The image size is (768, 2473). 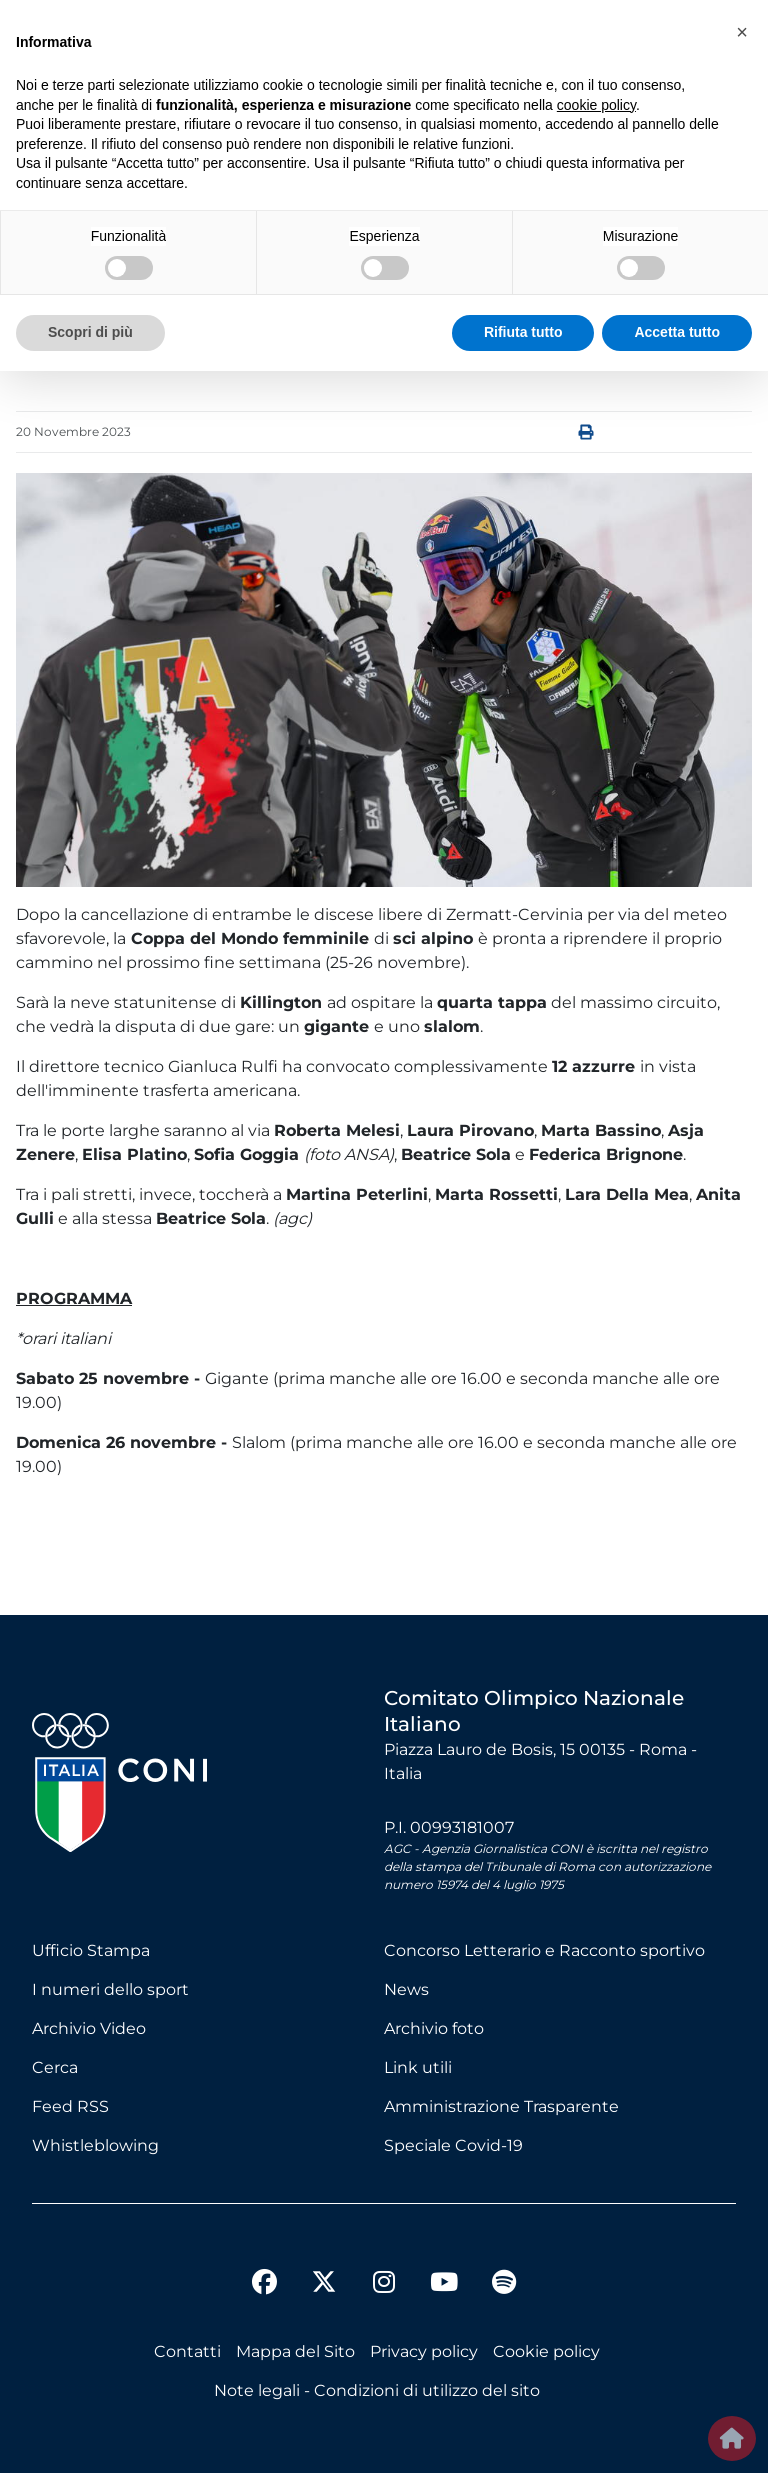 What do you see at coordinates (434, 2028) in the screenshot?
I see `Archivio foto` at bounding box center [434, 2028].